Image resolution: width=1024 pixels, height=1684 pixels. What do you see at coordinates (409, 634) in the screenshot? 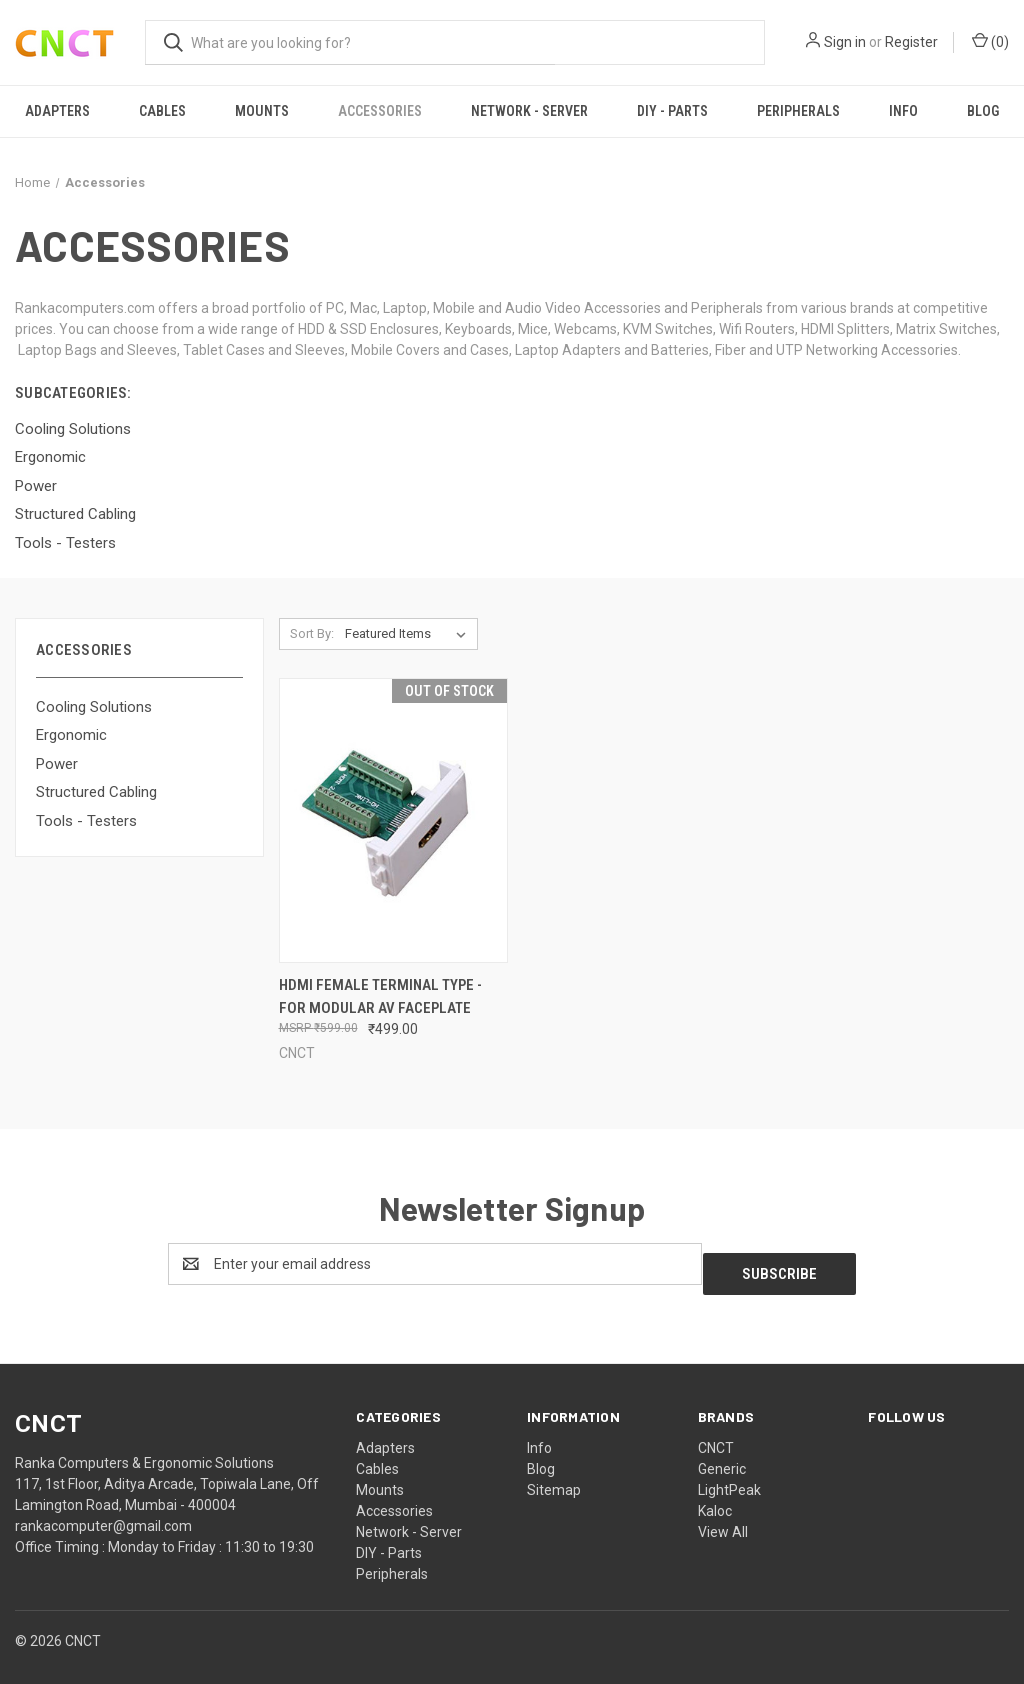
I see `[listbox]` at bounding box center [409, 634].